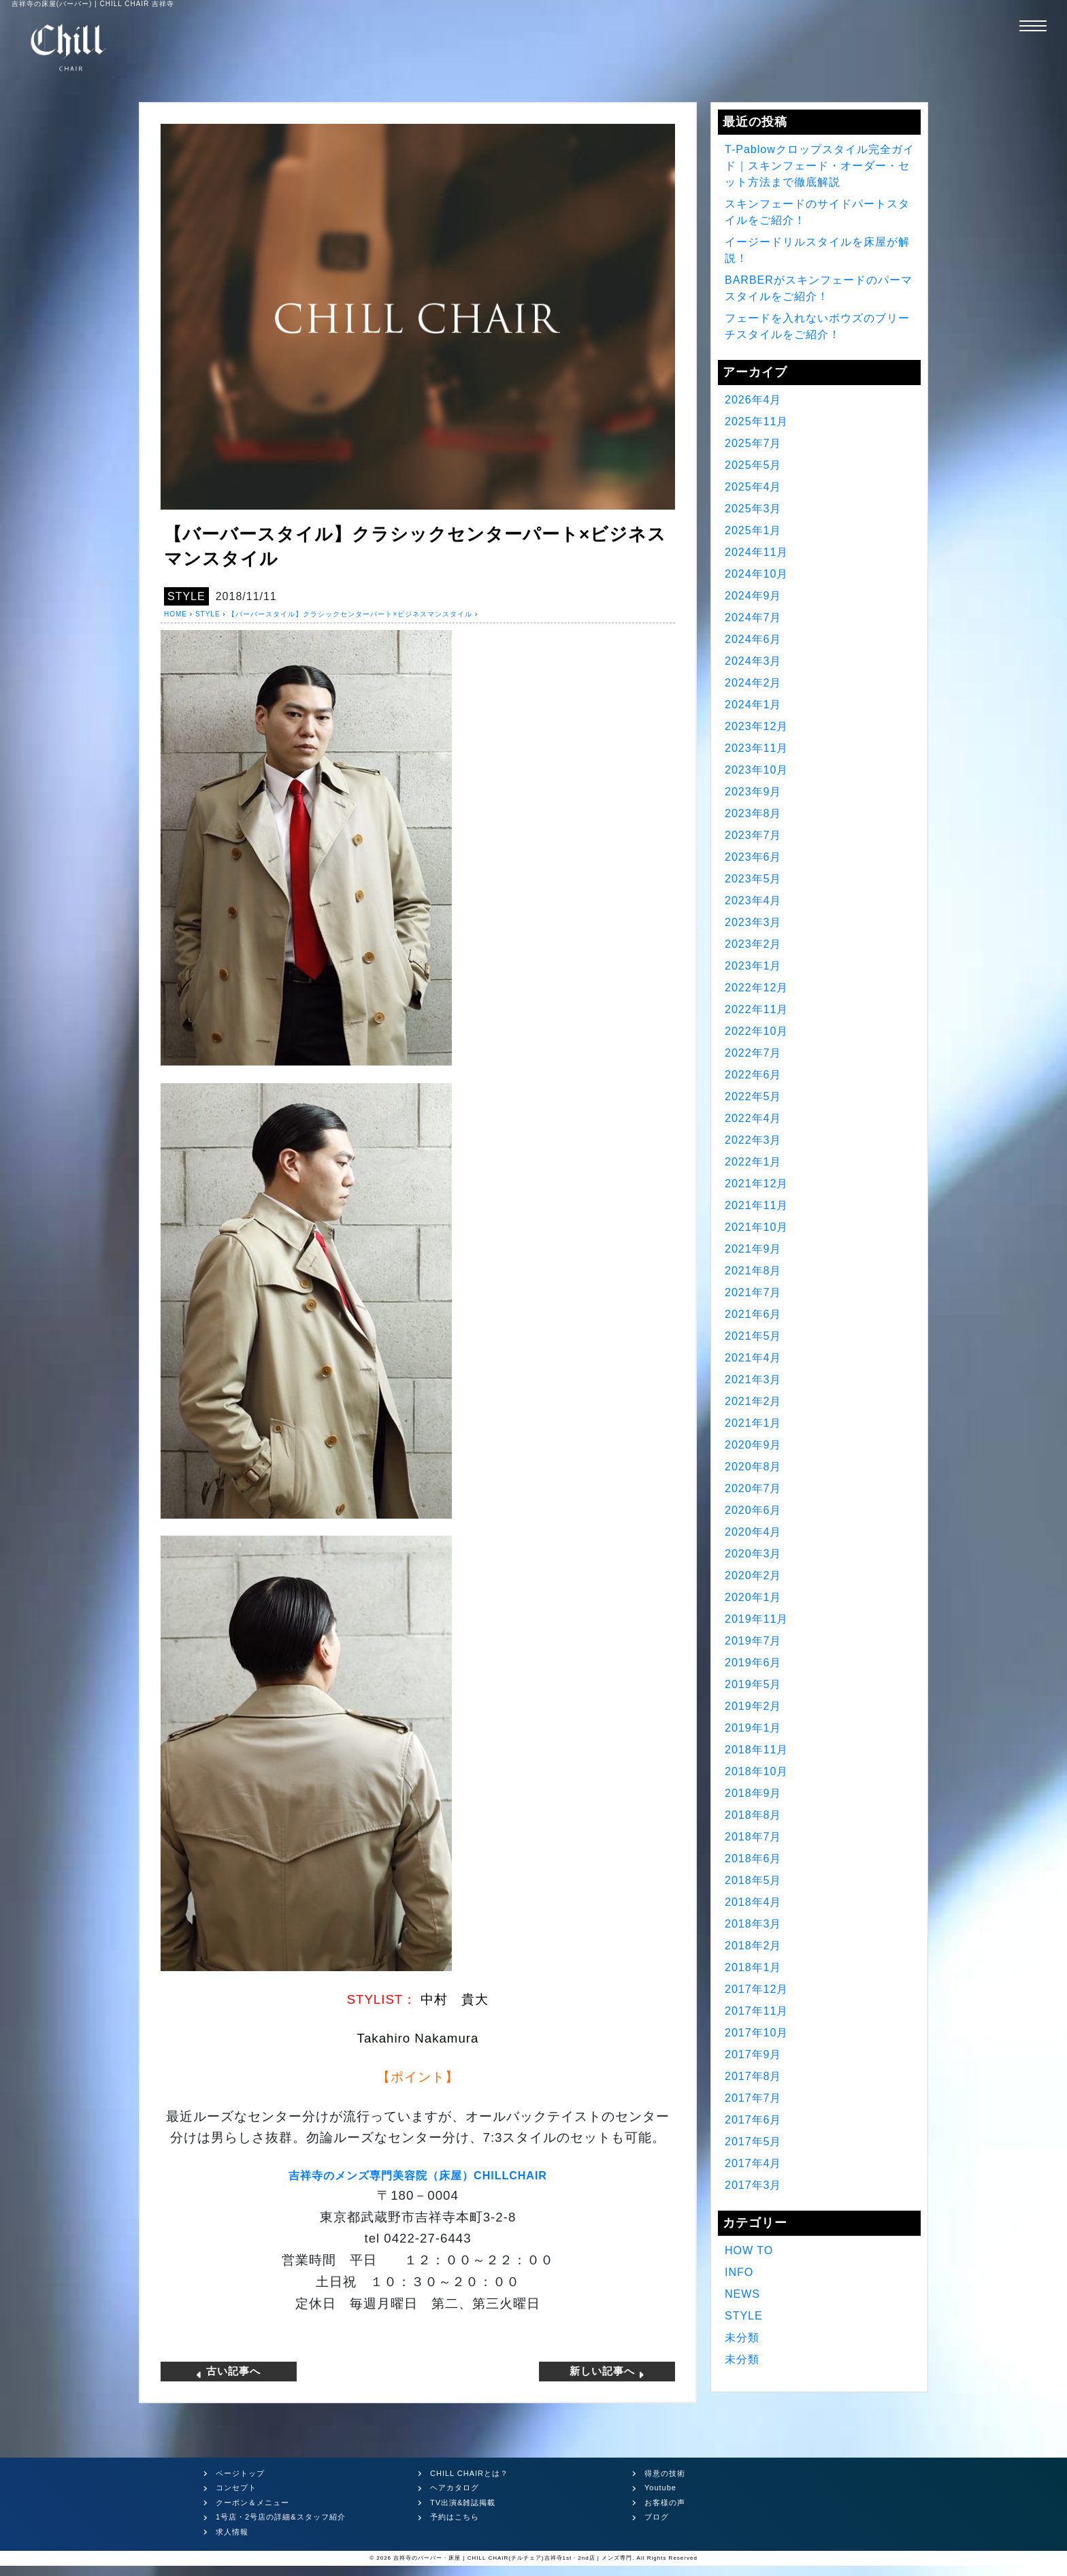 The image size is (1067, 2576). What do you see at coordinates (756, 1227) in the screenshot?
I see `2021年10月` at bounding box center [756, 1227].